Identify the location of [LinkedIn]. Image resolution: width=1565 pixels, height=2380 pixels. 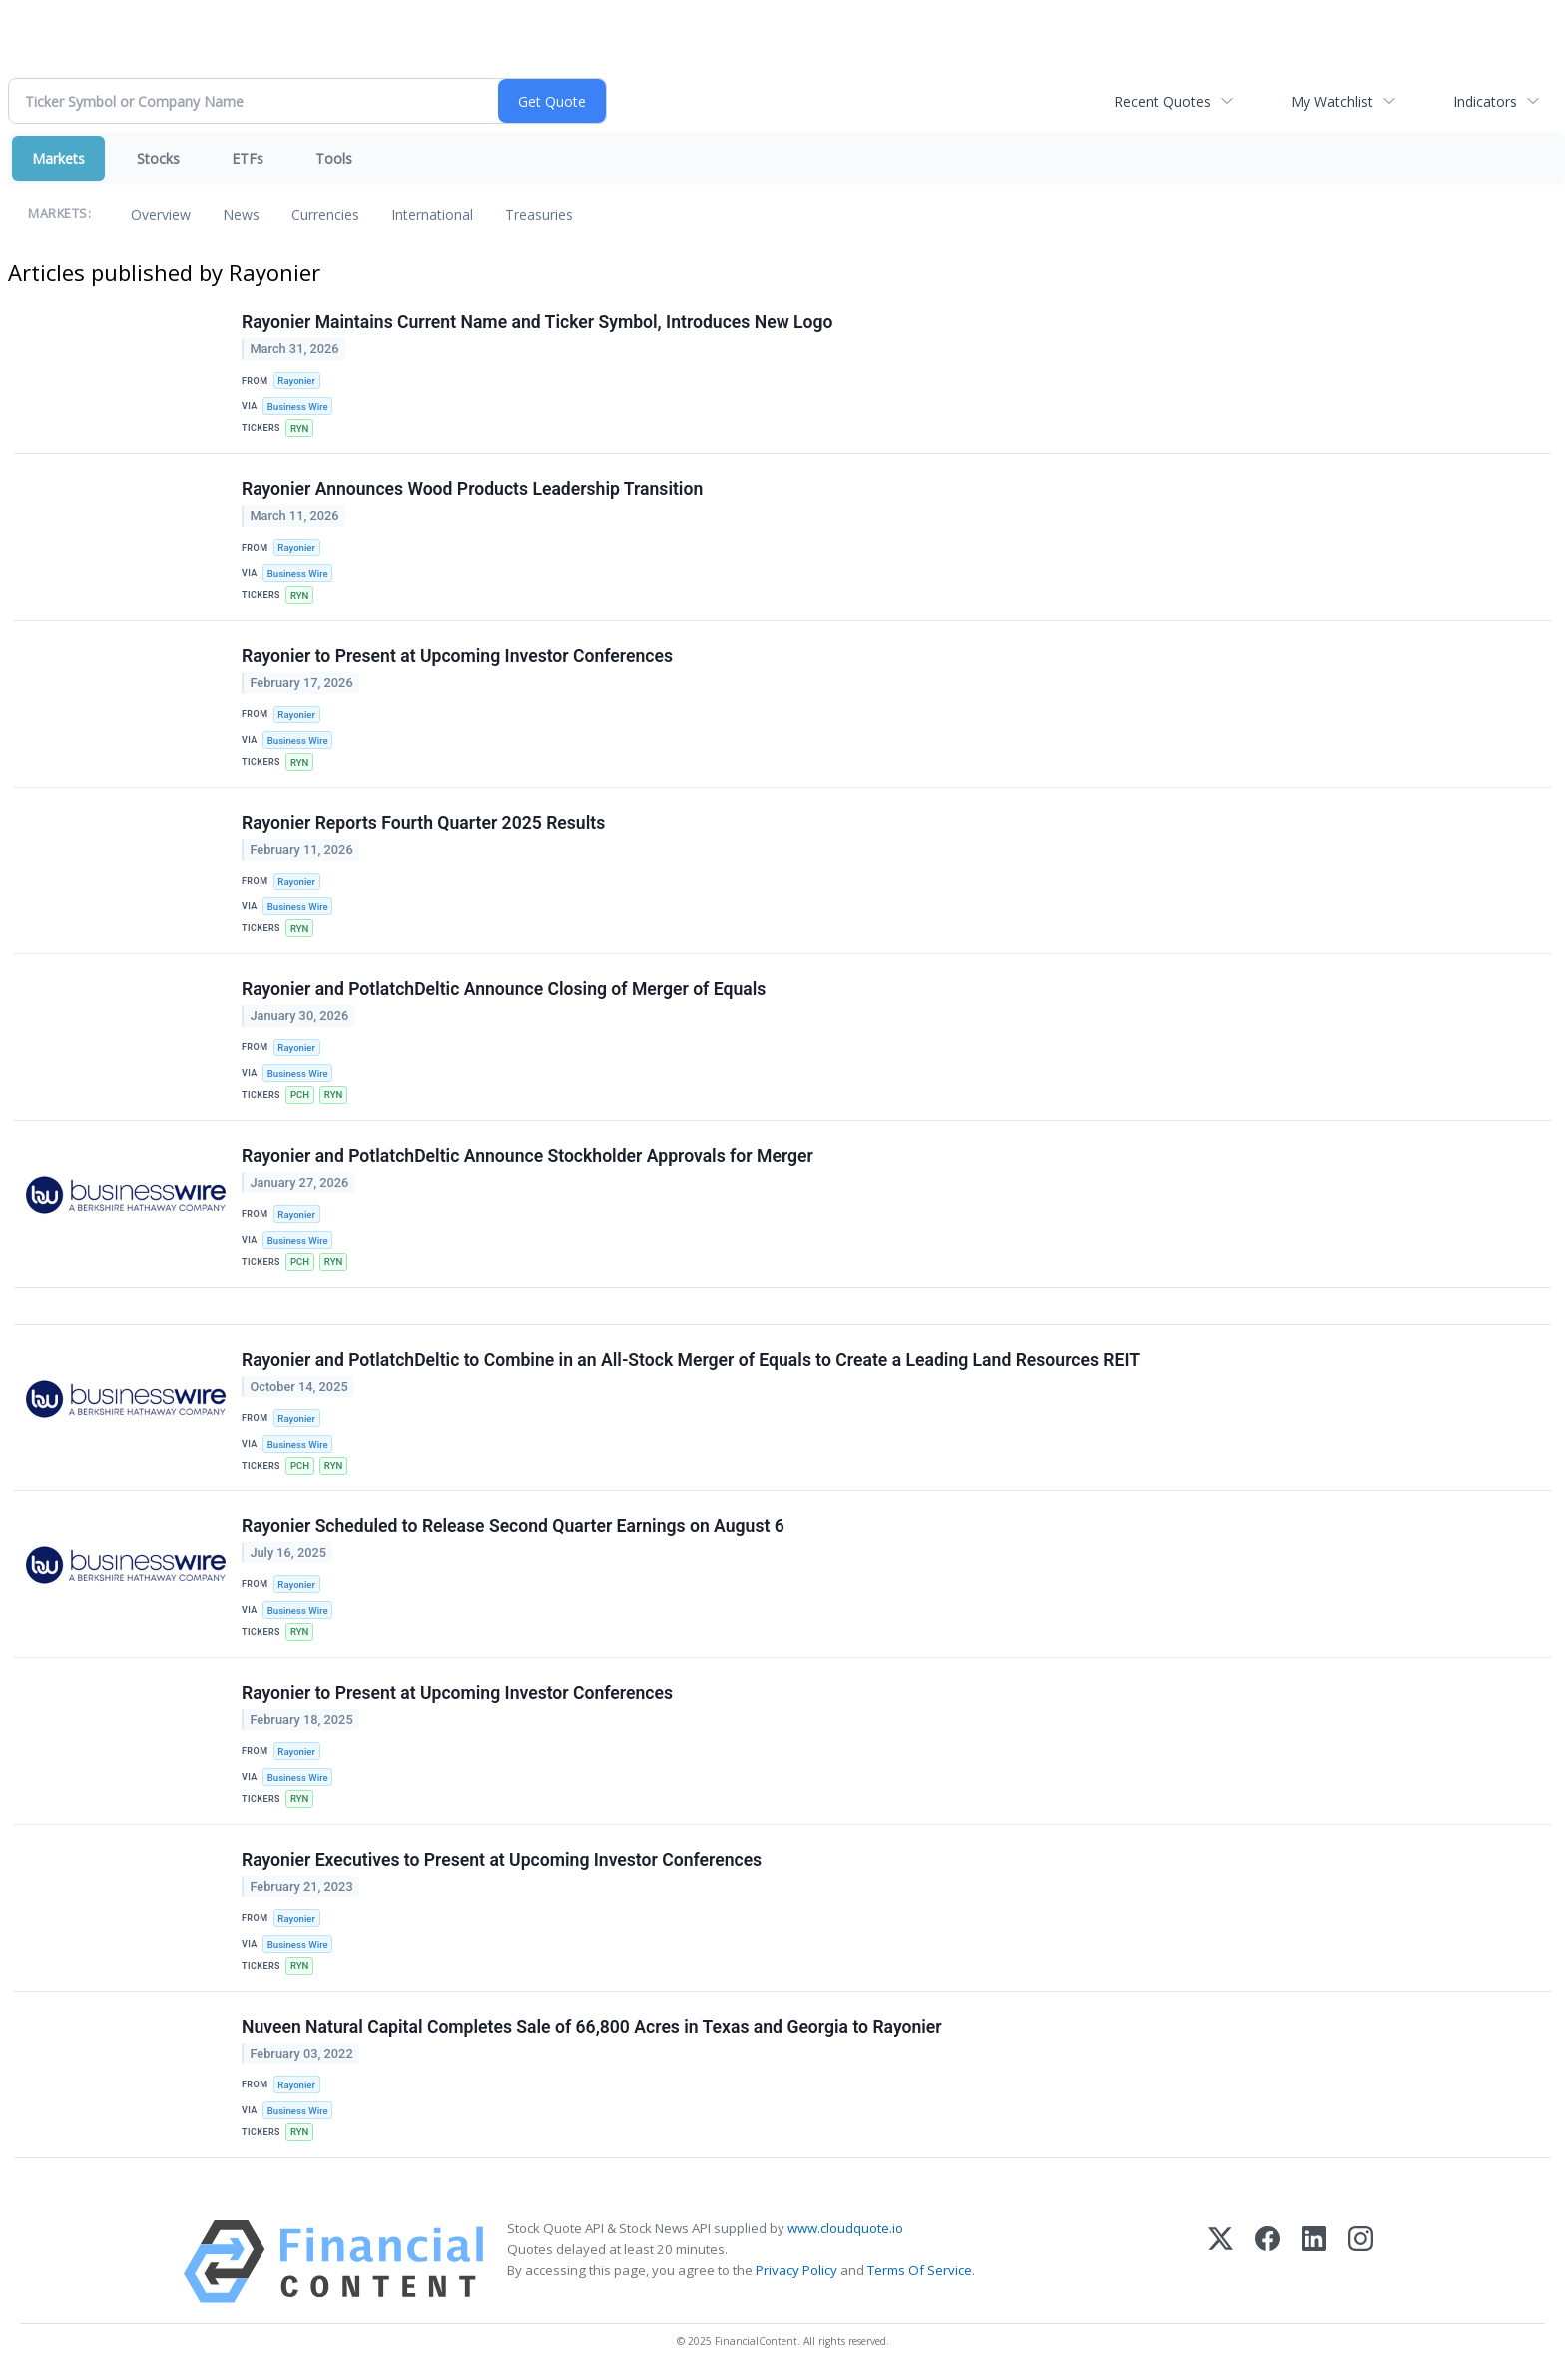
(1314, 2261).